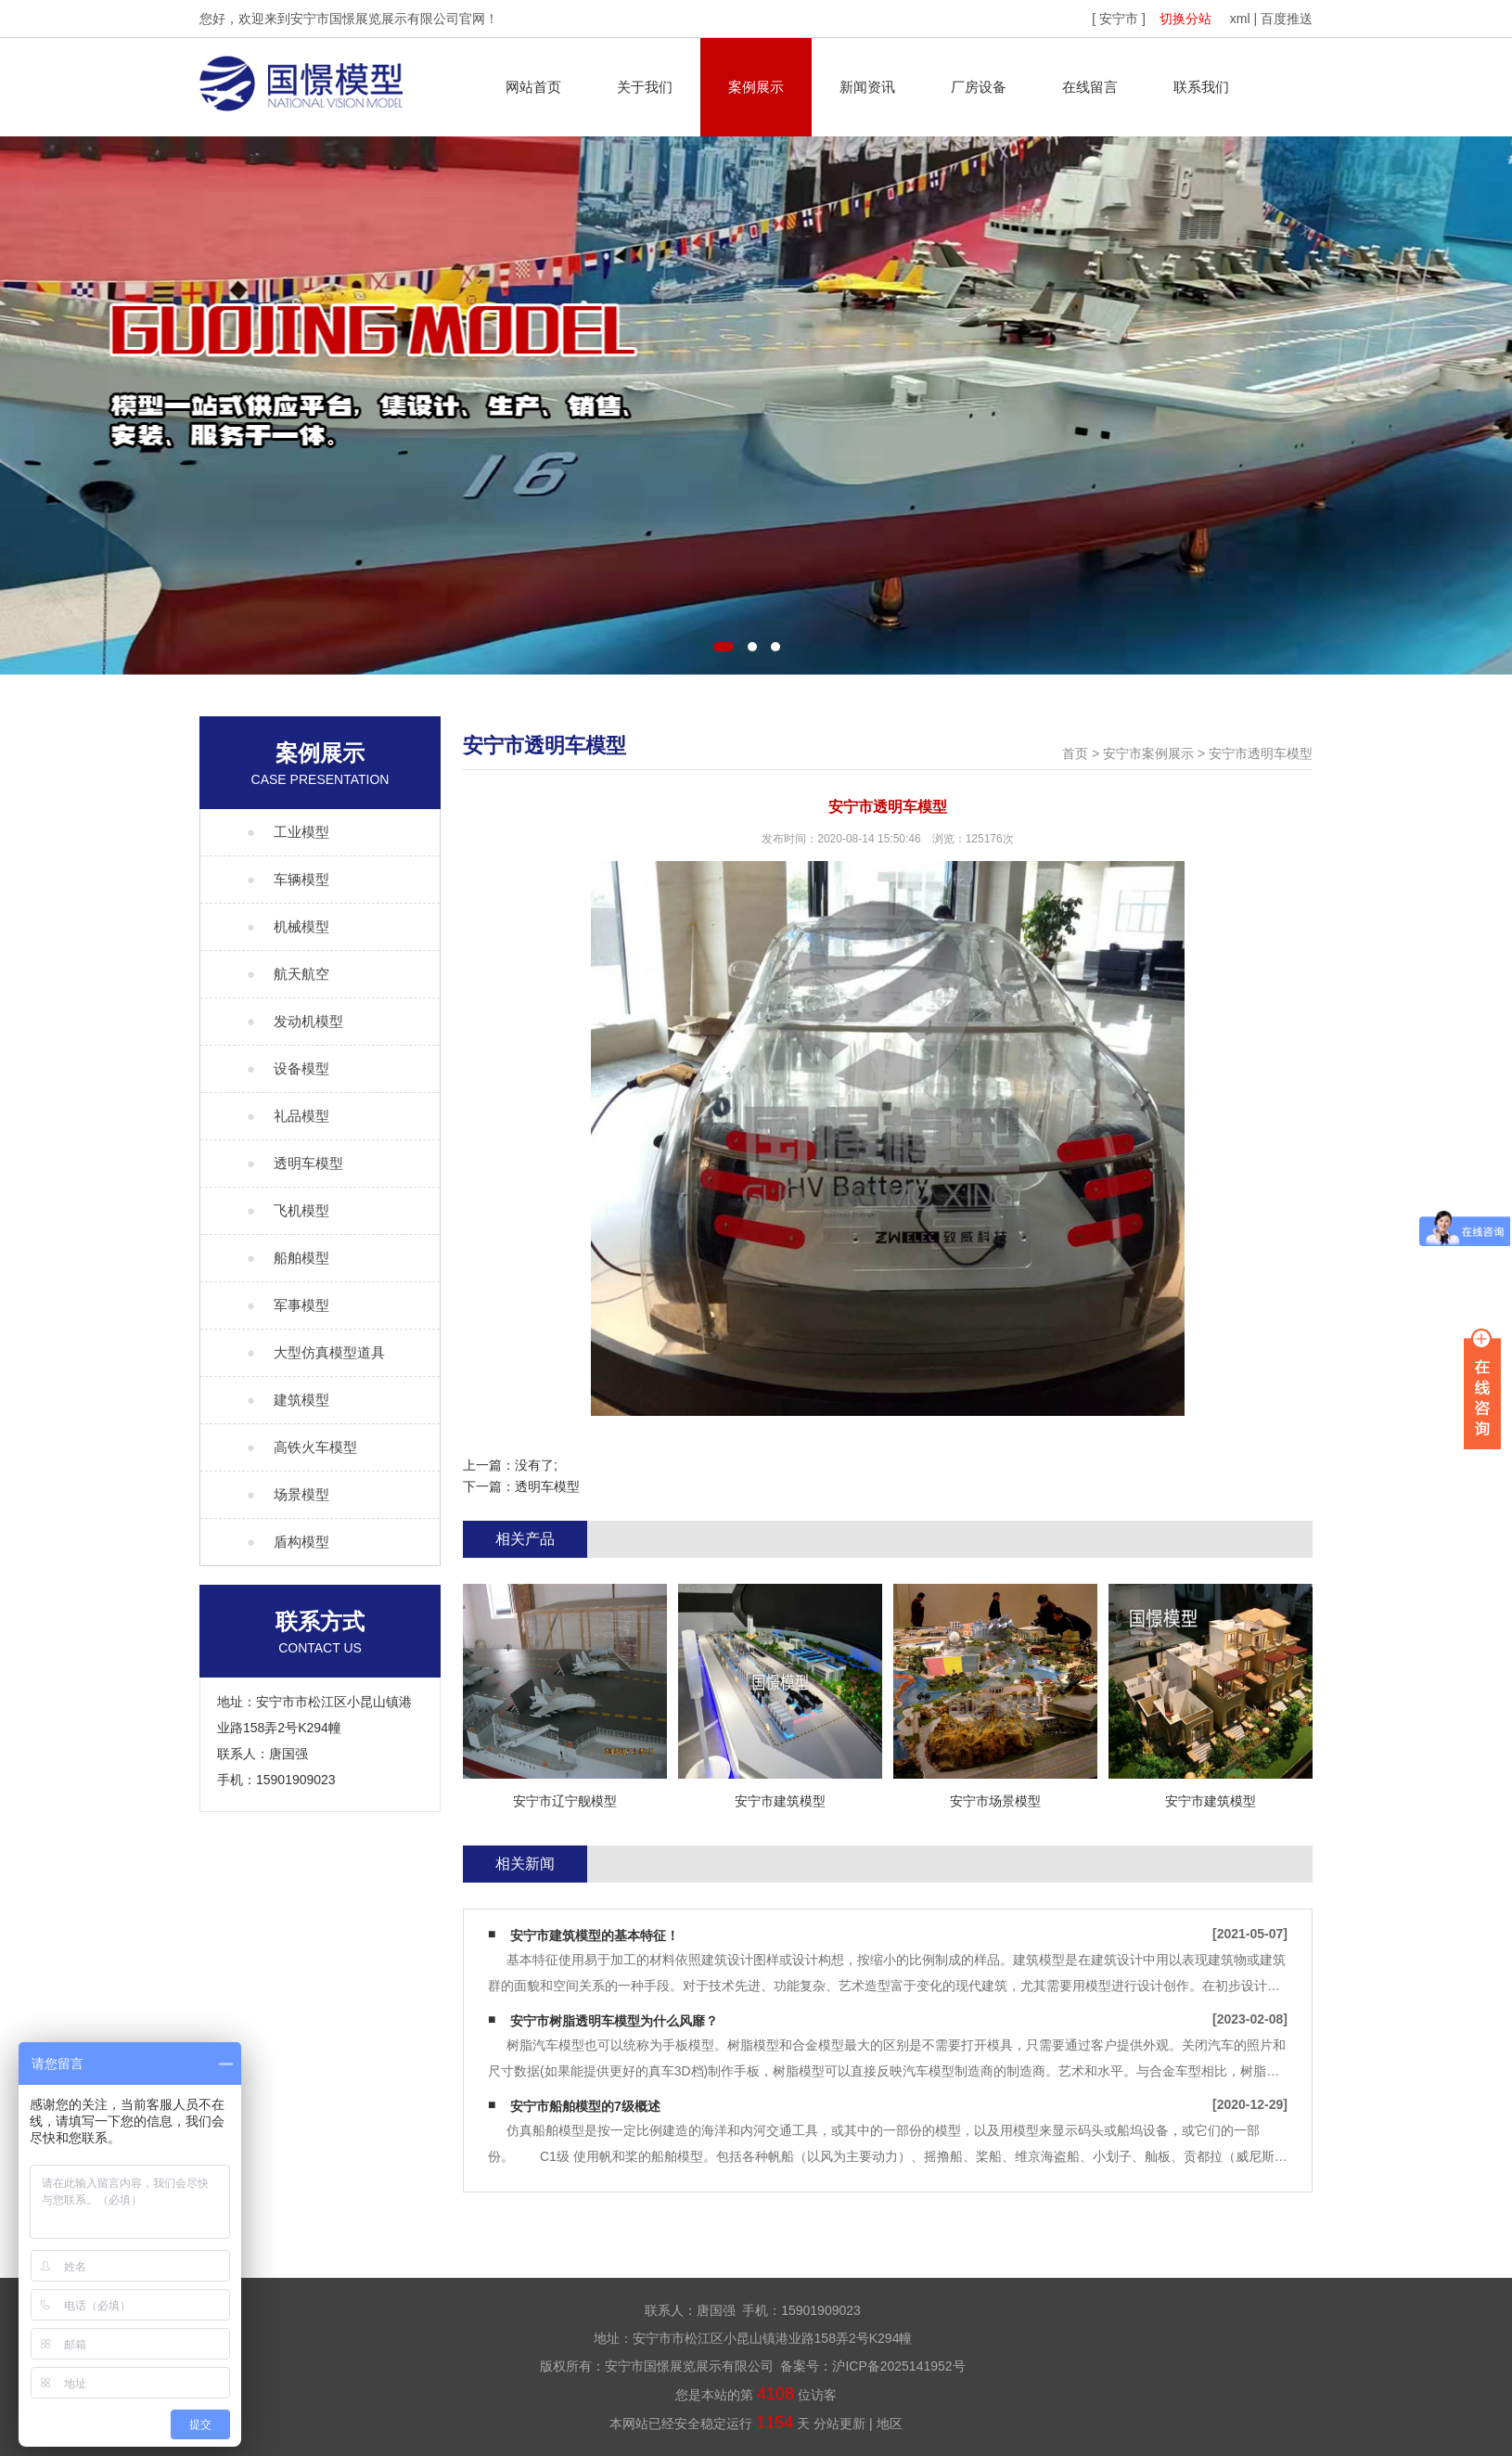  Describe the element at coordinates (614, 2020) in the screenshot. I see `安宁市树脂透明车模型为什么风靡？` at that location.